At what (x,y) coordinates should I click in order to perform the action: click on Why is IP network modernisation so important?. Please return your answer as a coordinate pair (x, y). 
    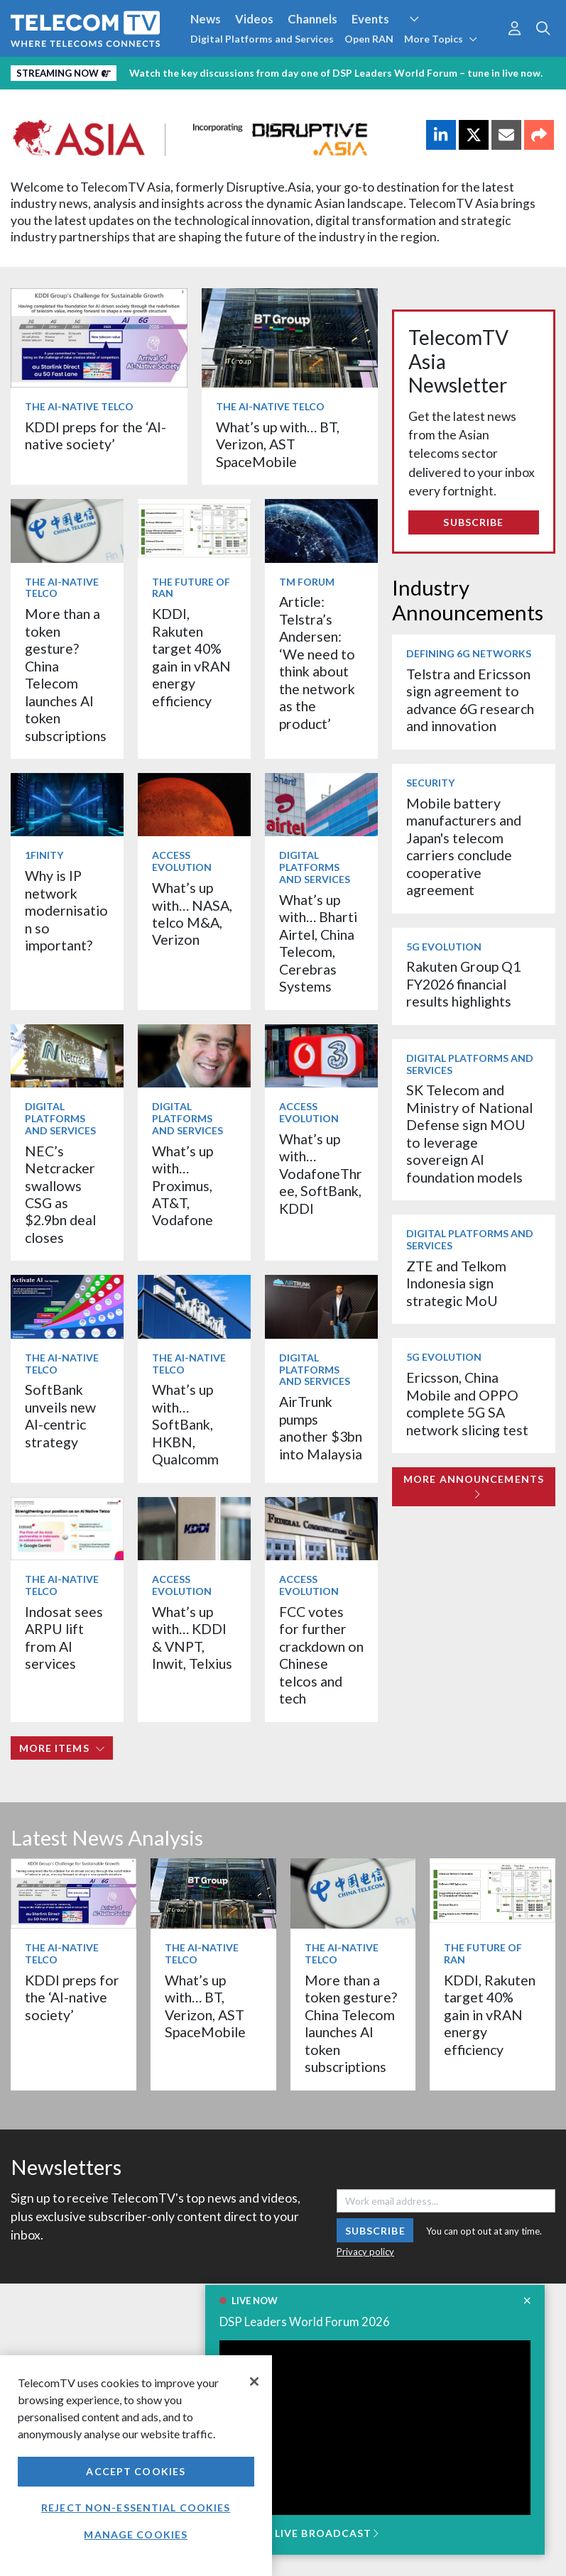
    Looking at the image, I should click on (66, 910).